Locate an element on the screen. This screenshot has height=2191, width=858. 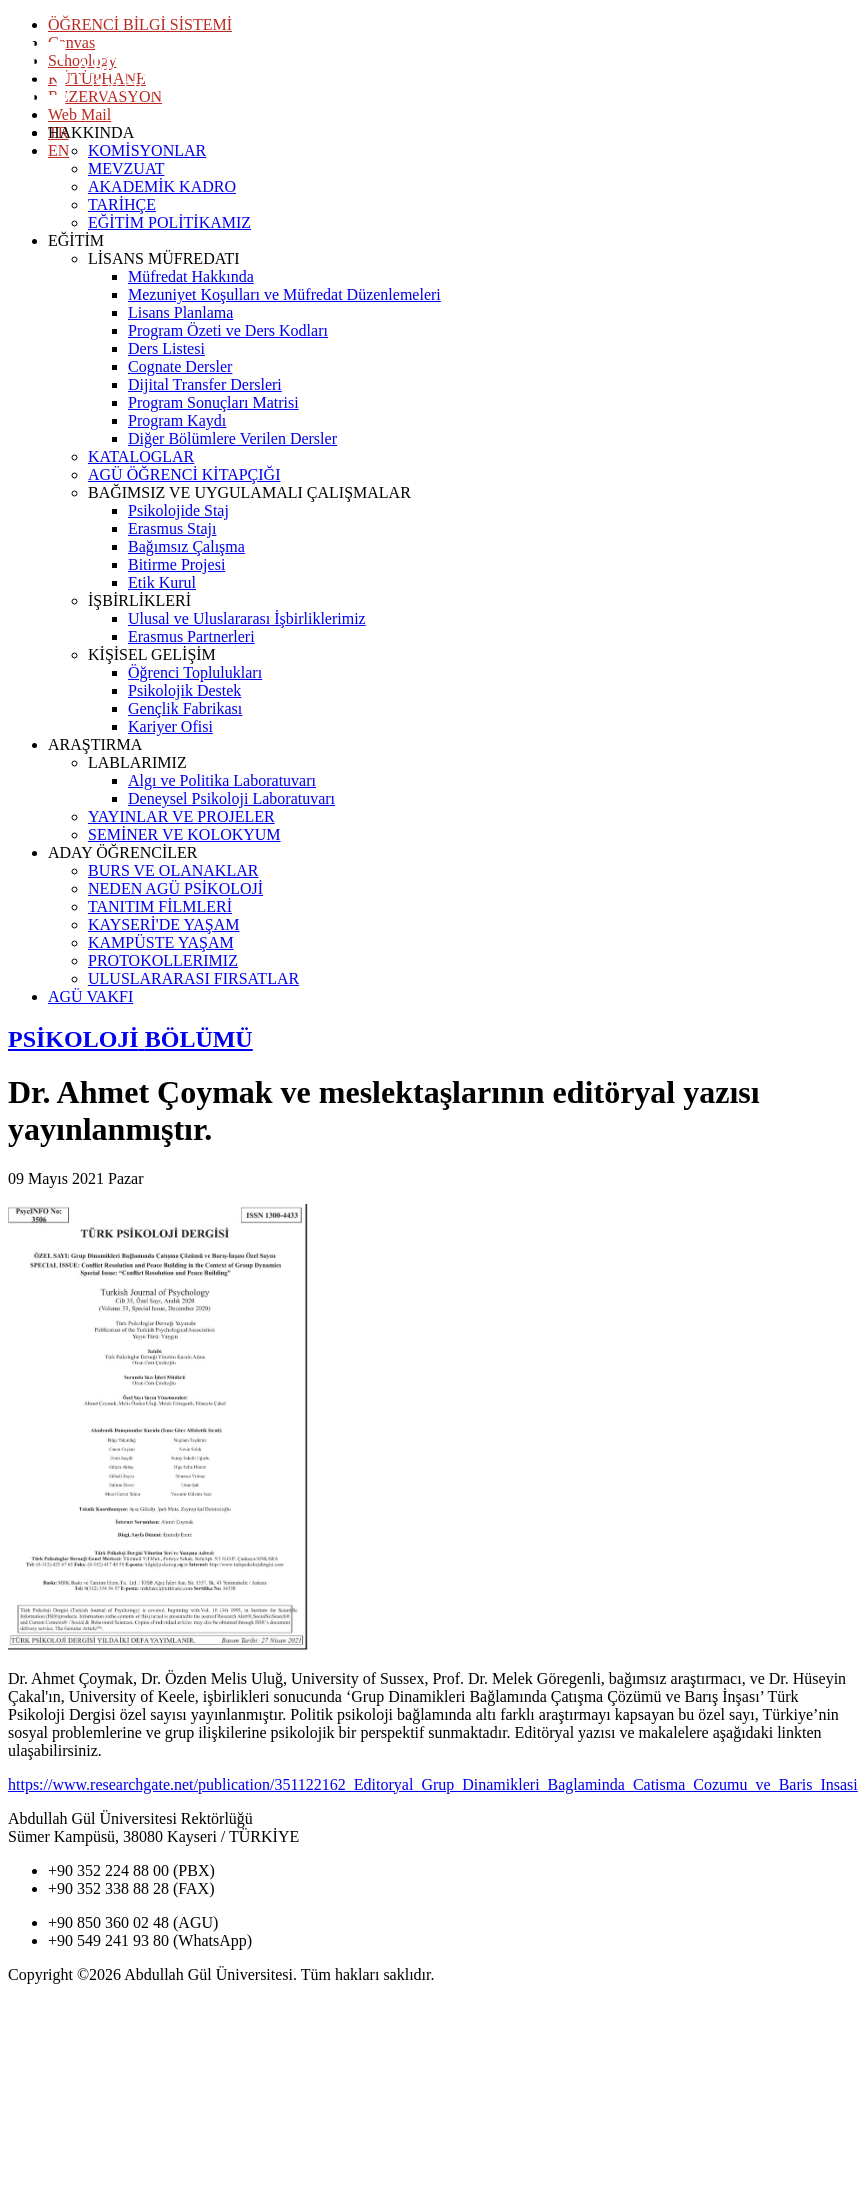
Kariyer Ofisi is located at coordinates (170, 726).